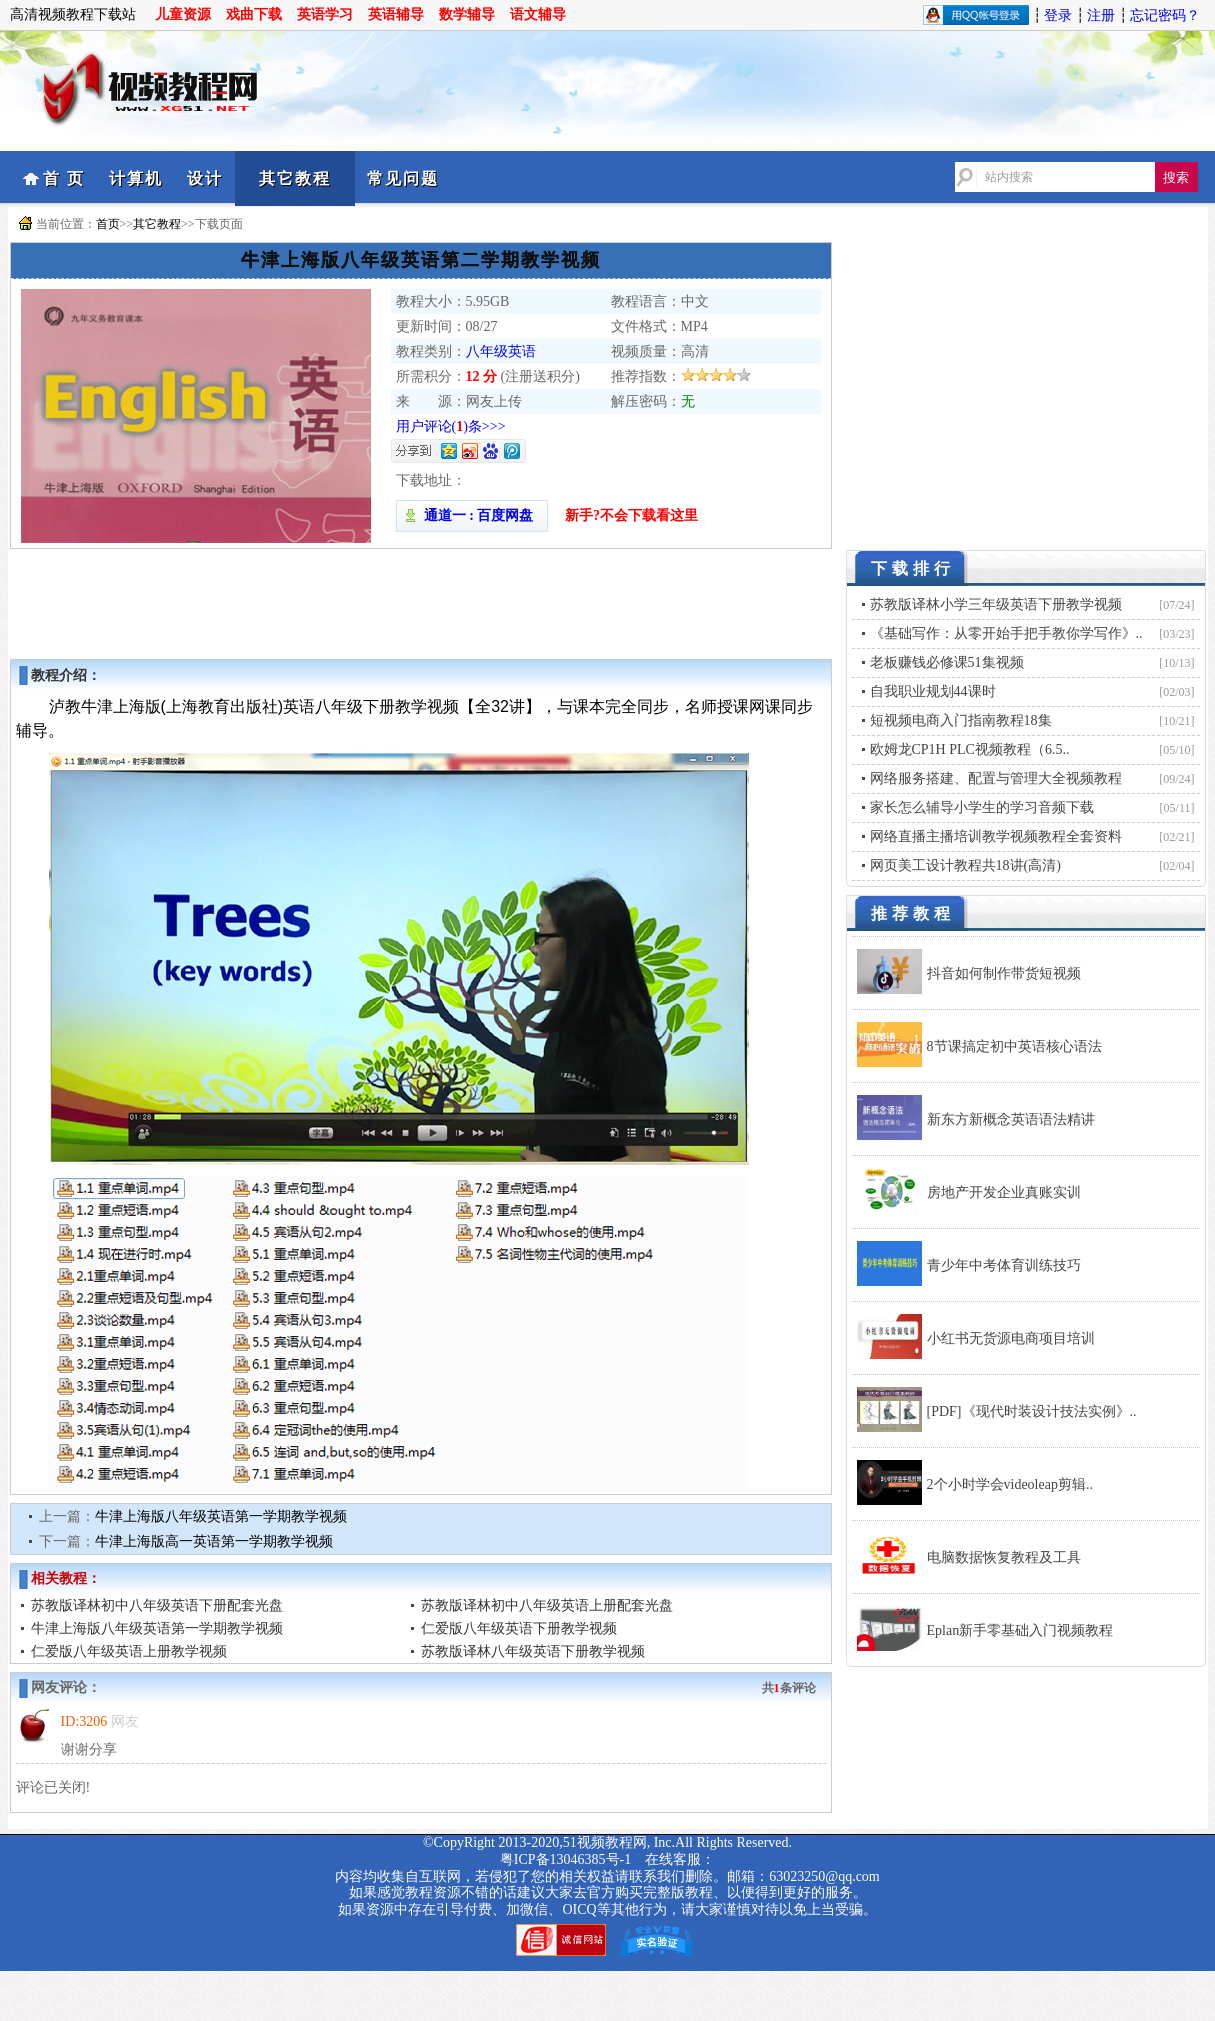  What do you see at coordinates (519, 1628) in the screenshot?
I see `仁爱版八年级英语下册教学视频` at bounding box center [519, 1628].